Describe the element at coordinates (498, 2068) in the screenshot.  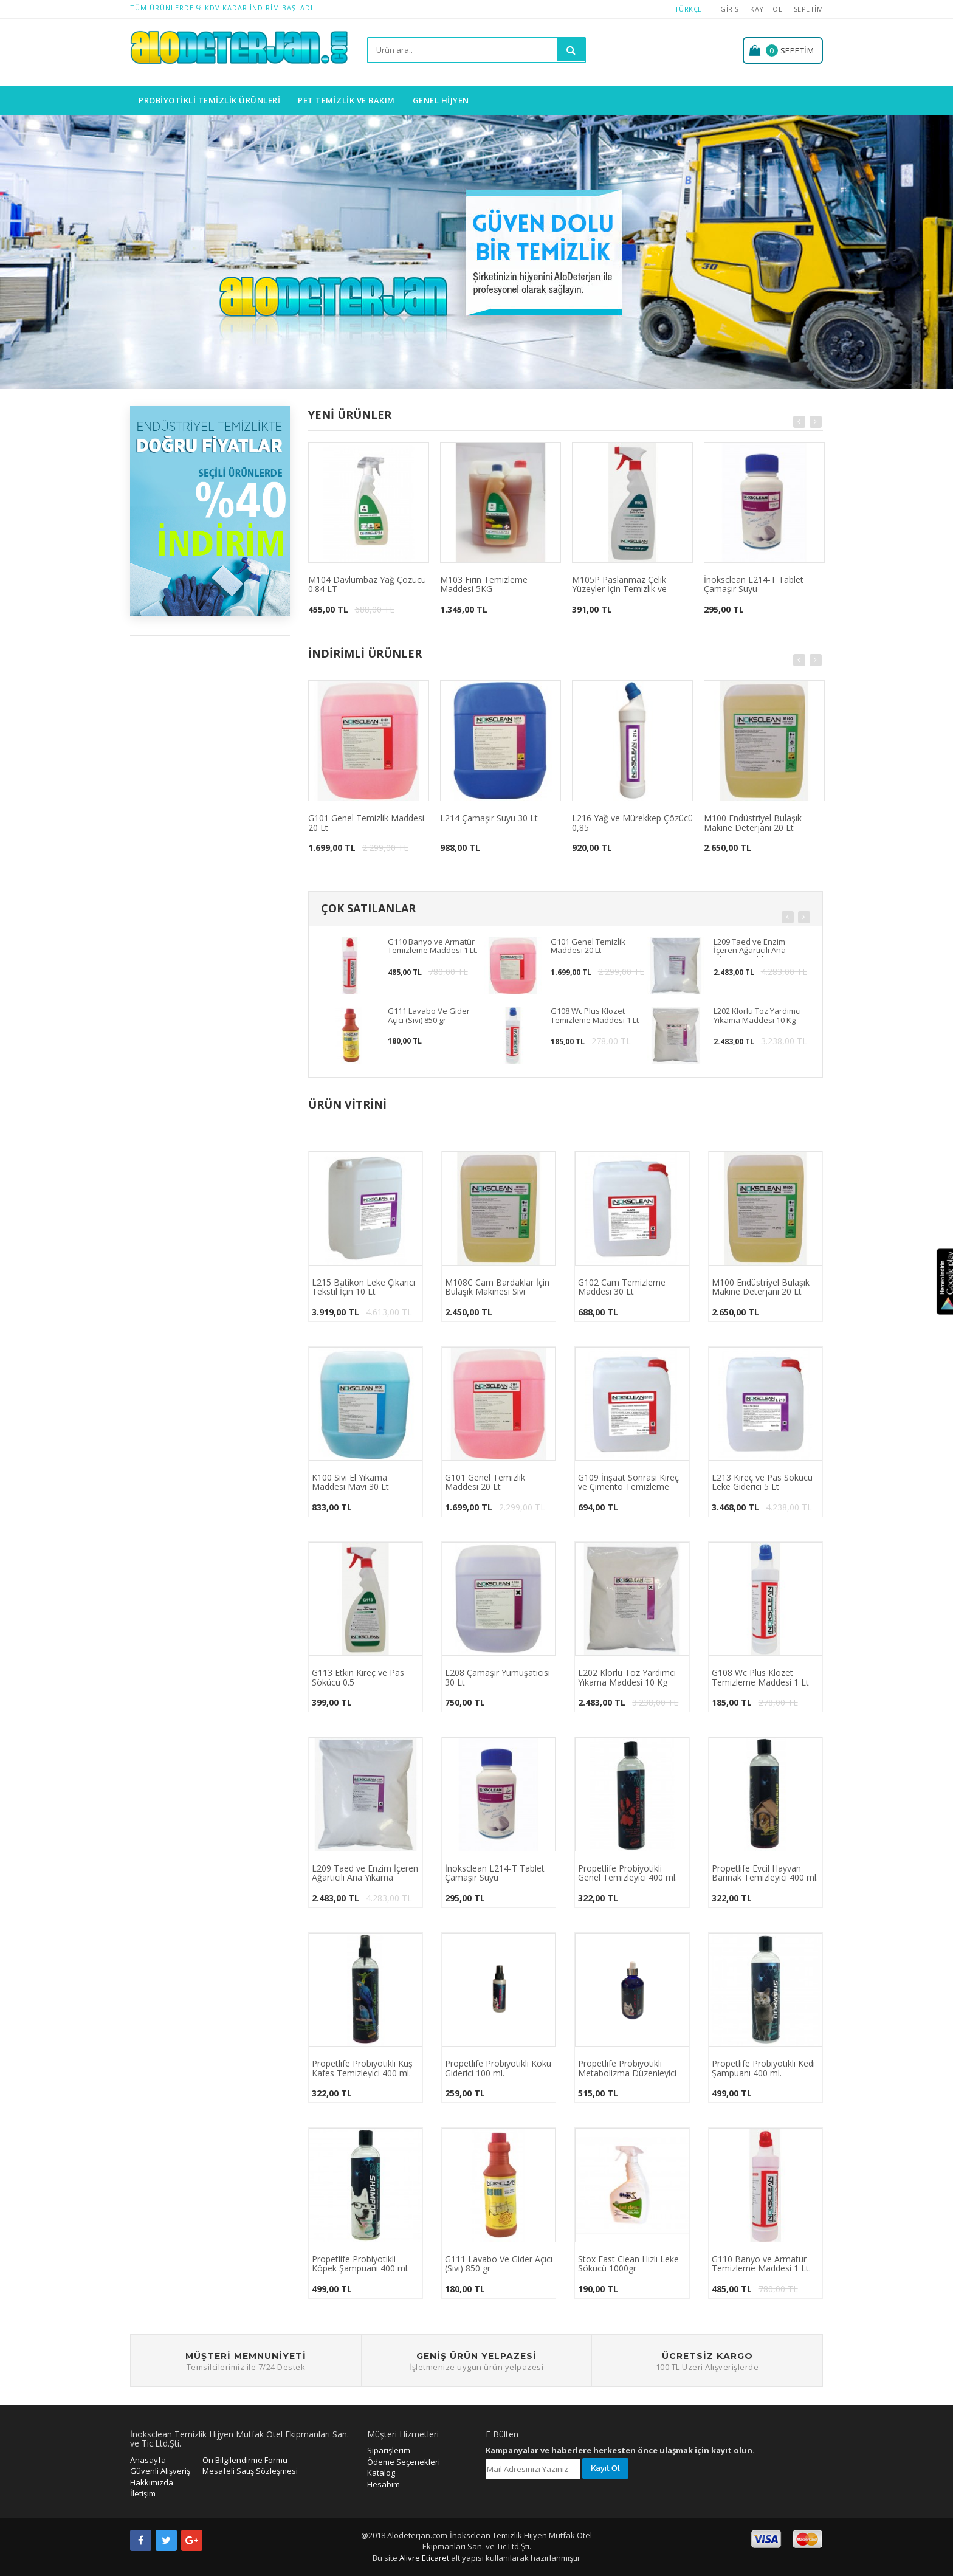
I see `Propetlife Probiyotikli Koku Giderici 100 ml.` at that location.